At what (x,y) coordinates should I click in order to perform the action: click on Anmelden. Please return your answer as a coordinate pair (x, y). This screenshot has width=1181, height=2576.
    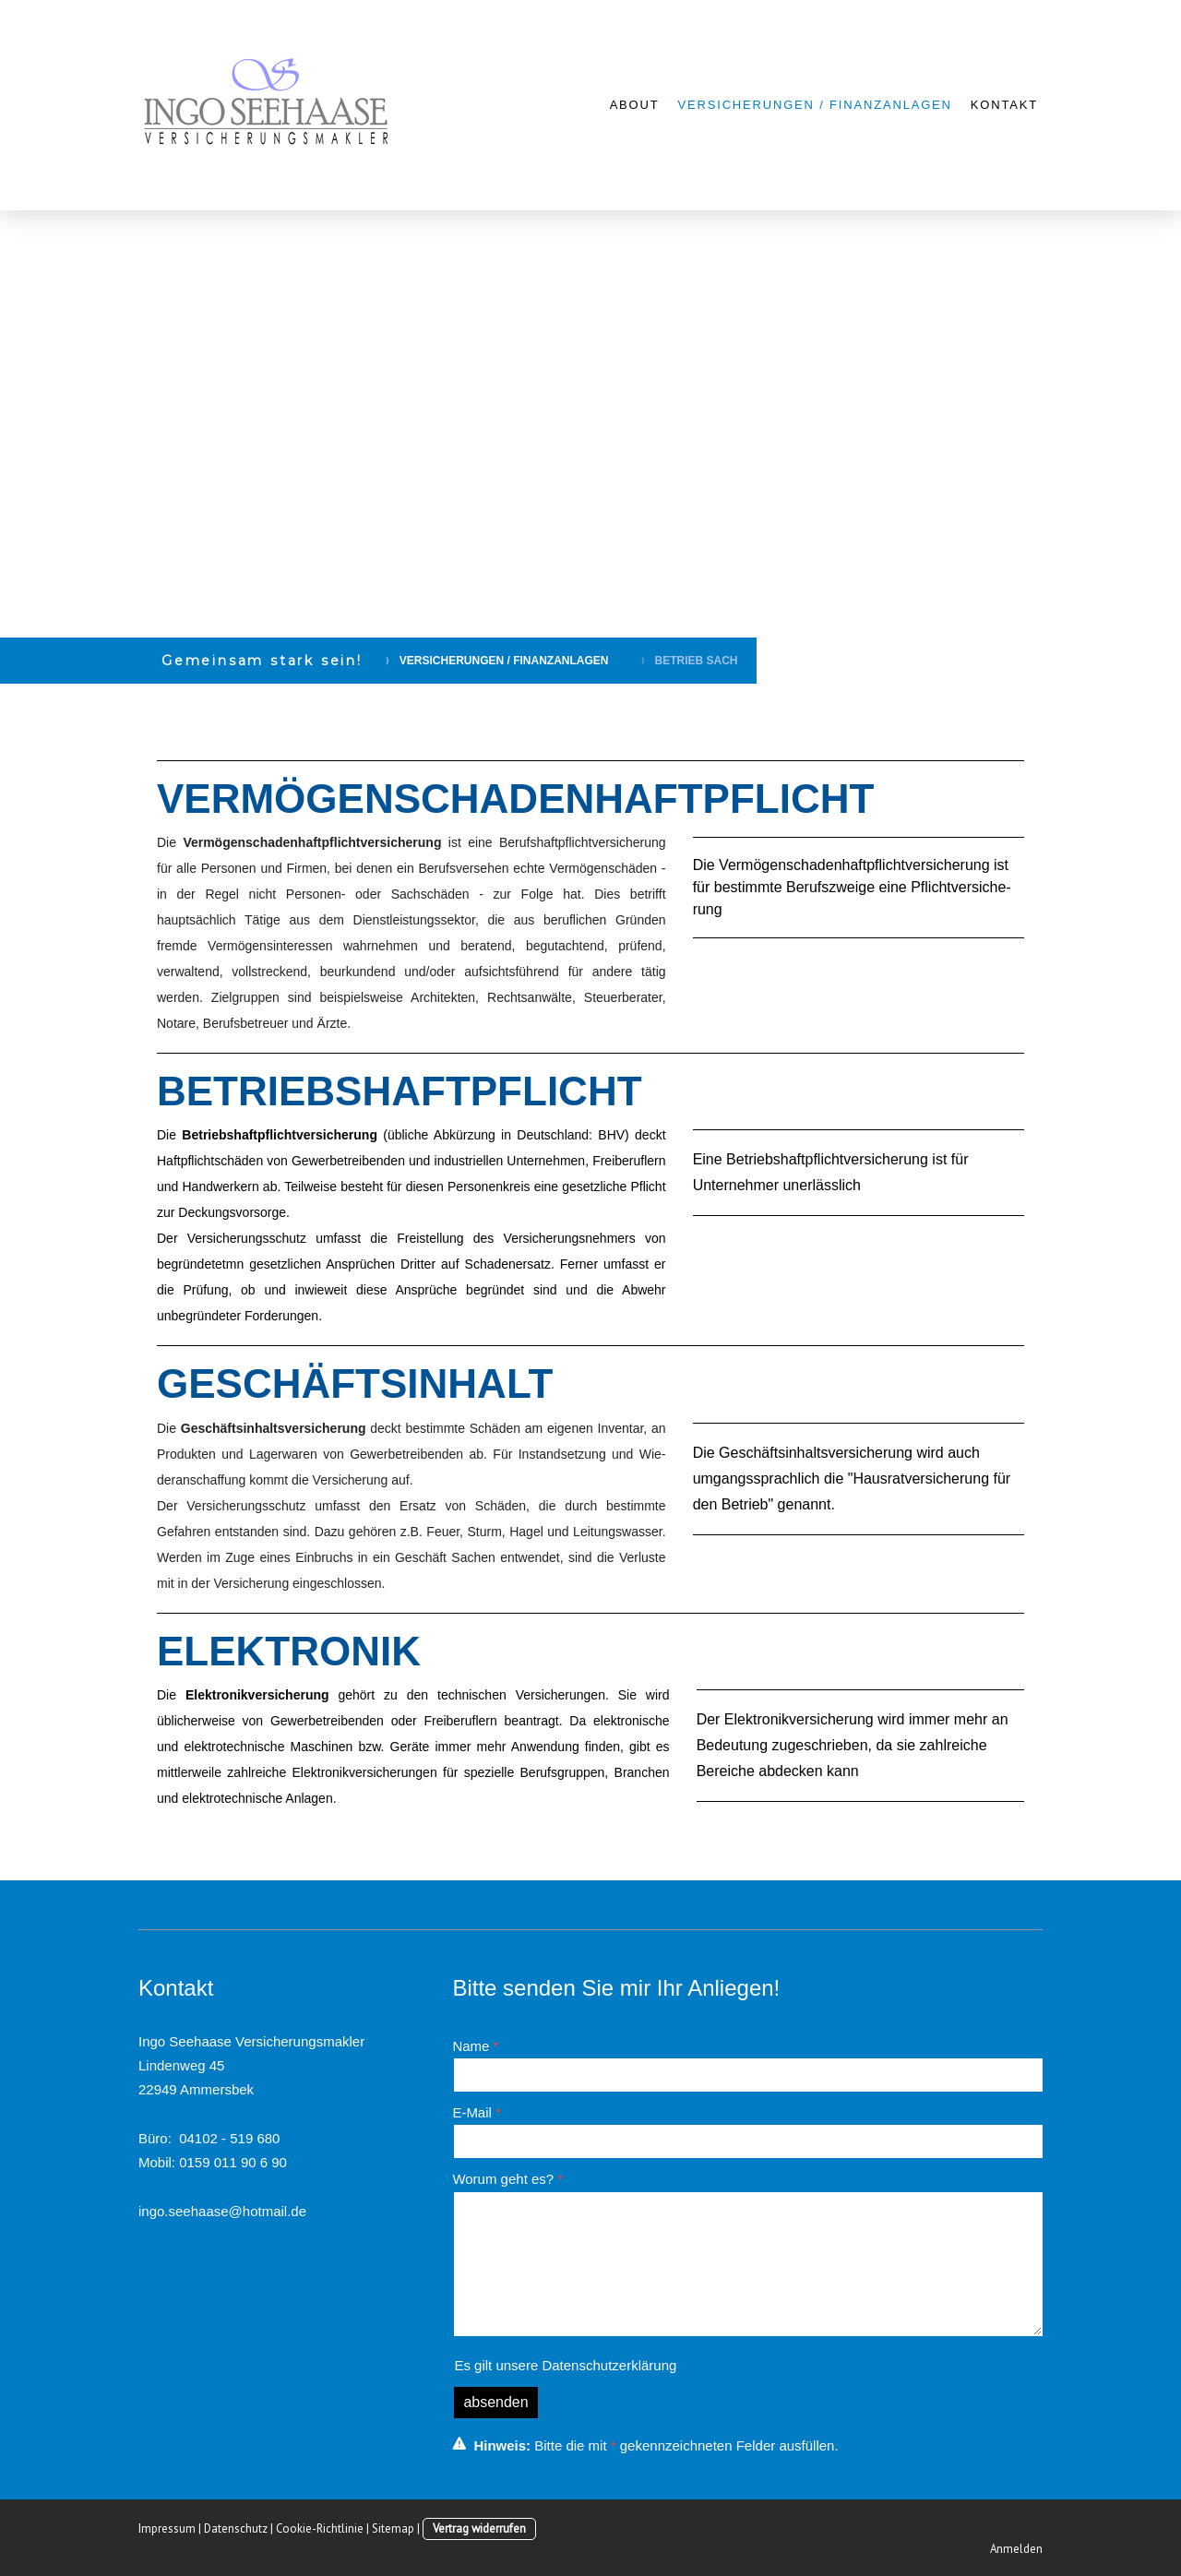
    Looking at the image, I should click on (1016, 2549).